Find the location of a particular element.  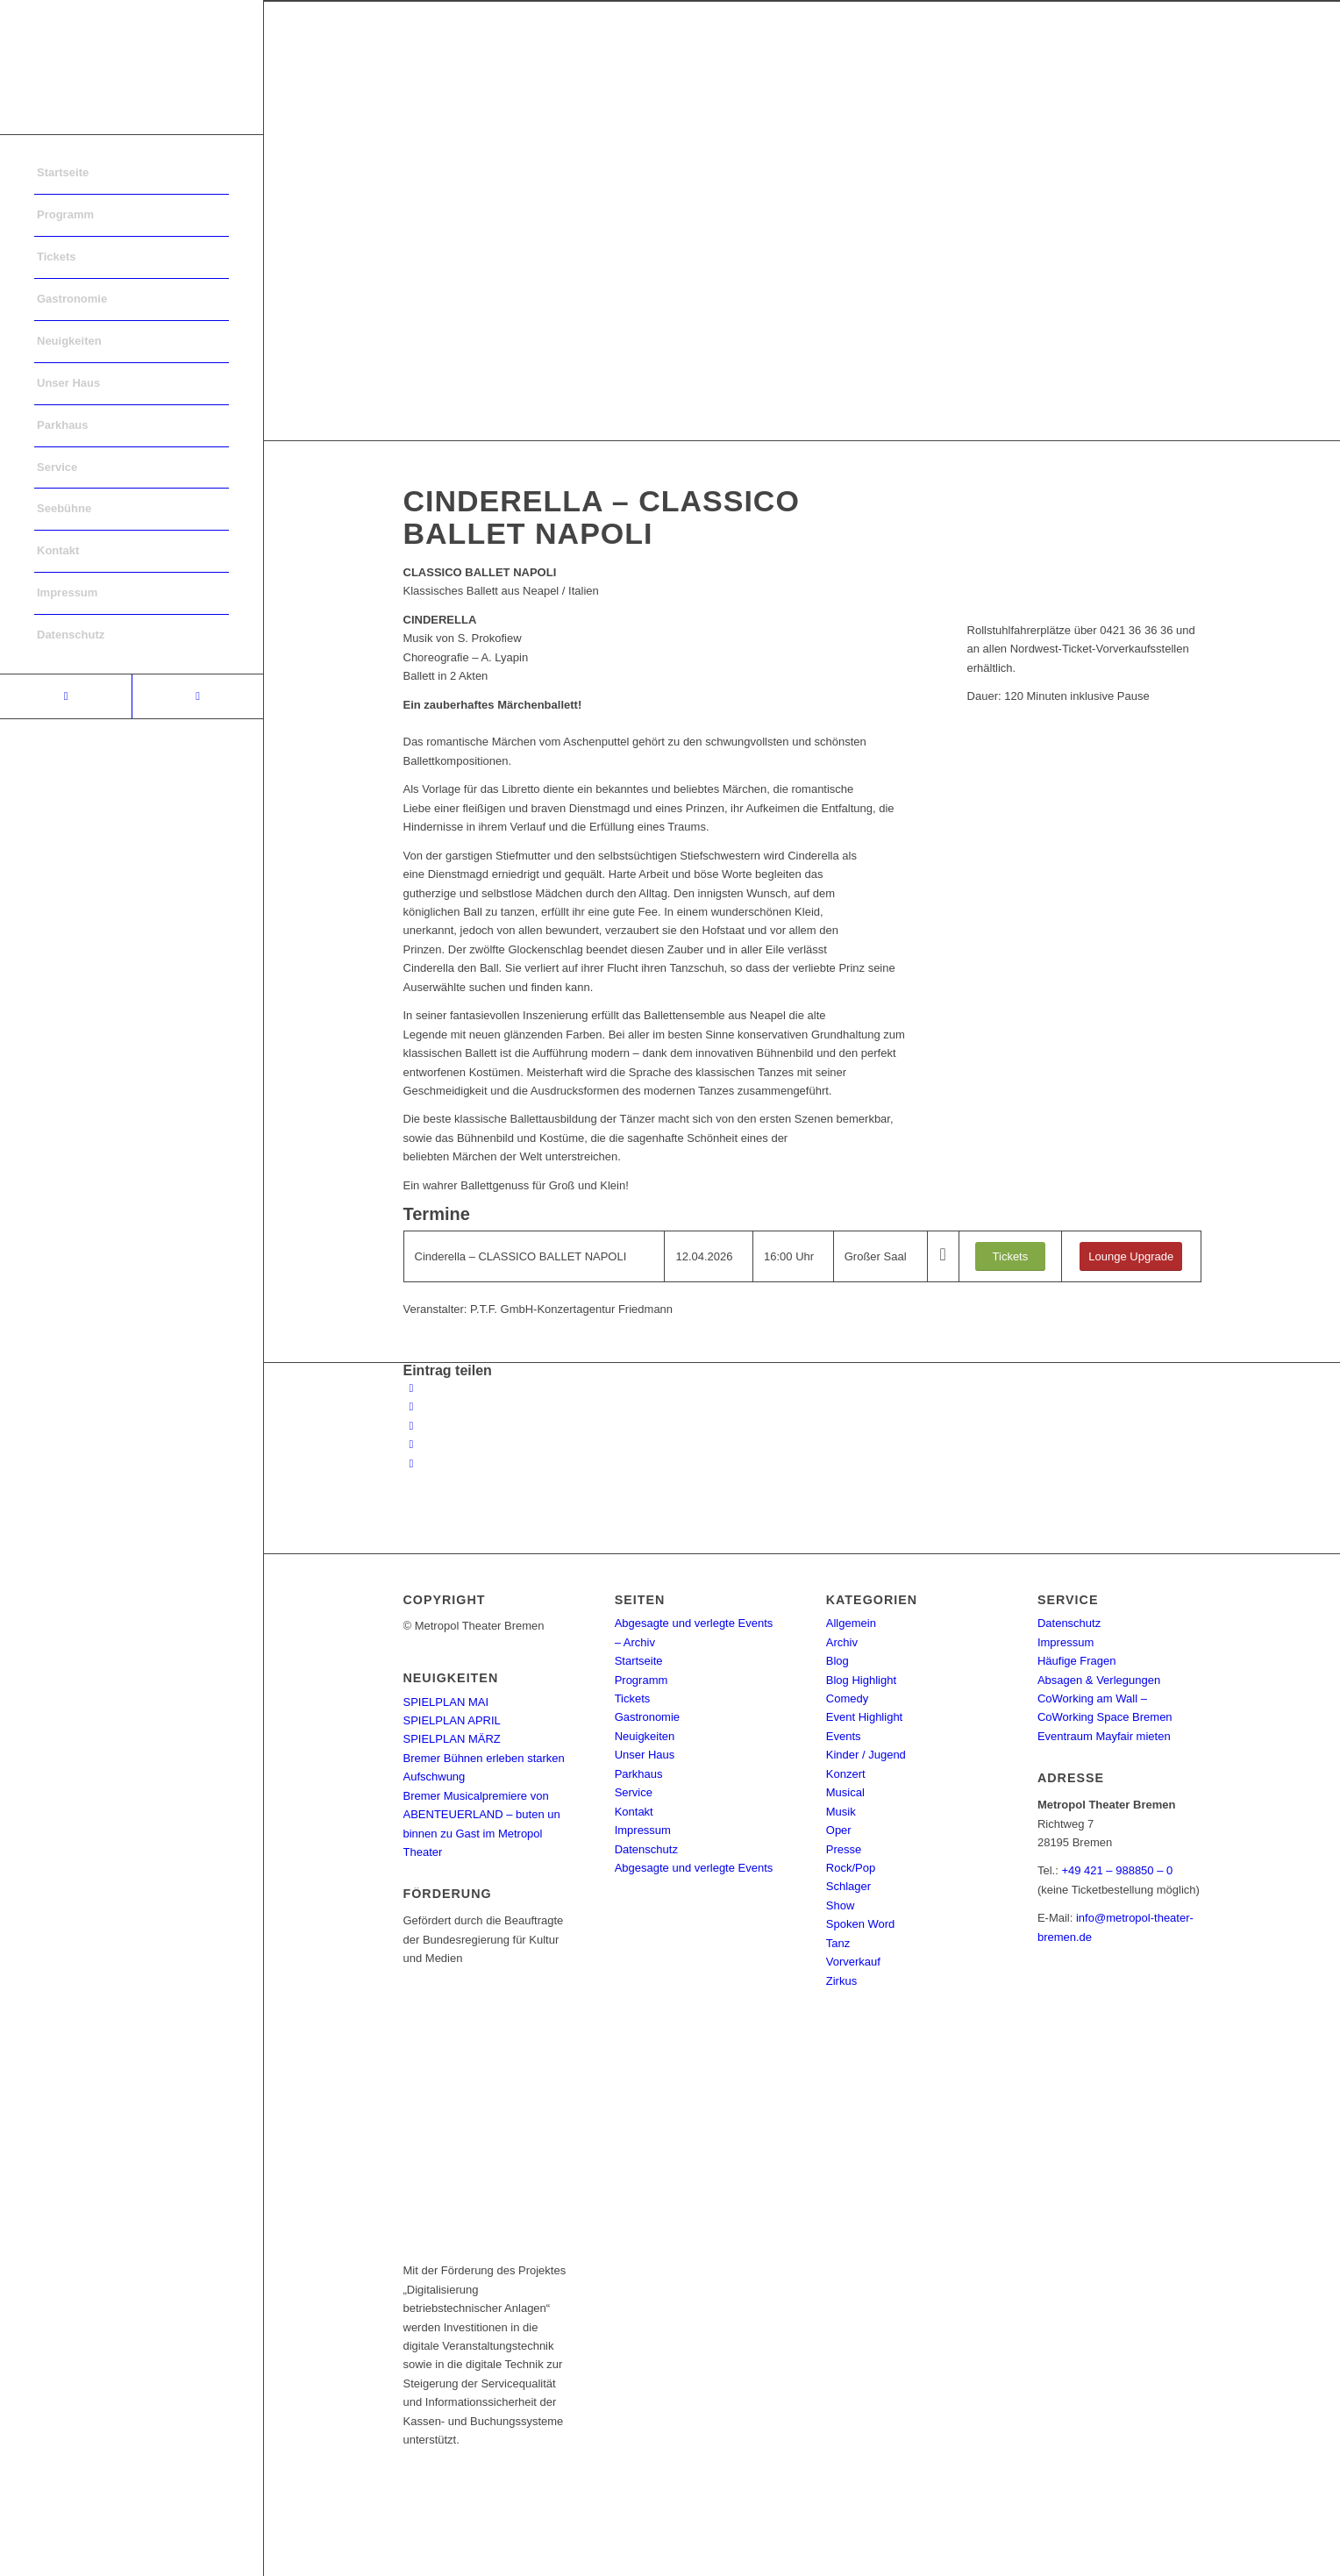

Comedy is located at coordinates (847, 1698).